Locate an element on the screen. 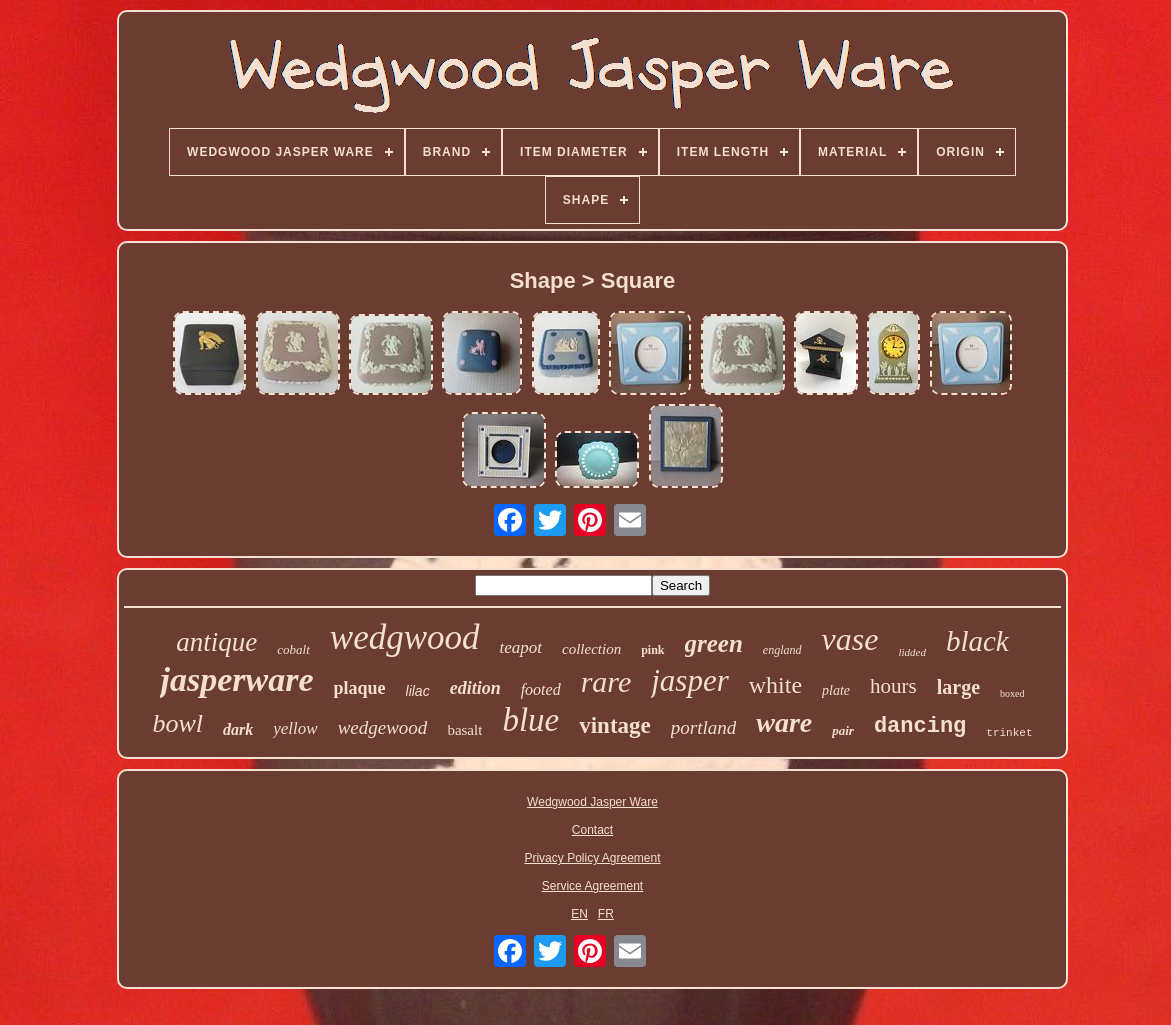 Image resolution: width=1171 pixels, height=1025 pixels. cobalt is located at coordinates (293, 649).